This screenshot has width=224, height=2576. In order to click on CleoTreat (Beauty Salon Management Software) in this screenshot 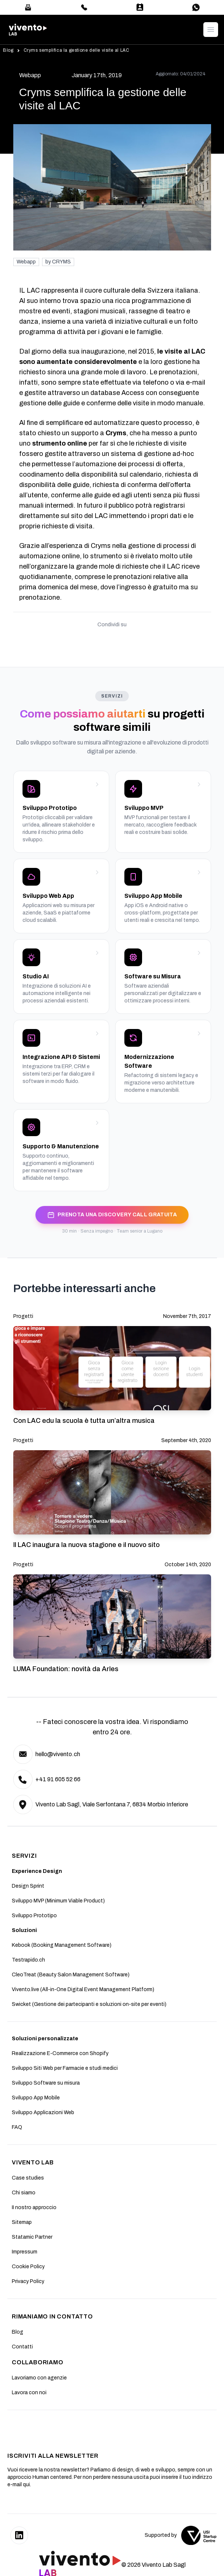, I will do `click(71, 1974)`.